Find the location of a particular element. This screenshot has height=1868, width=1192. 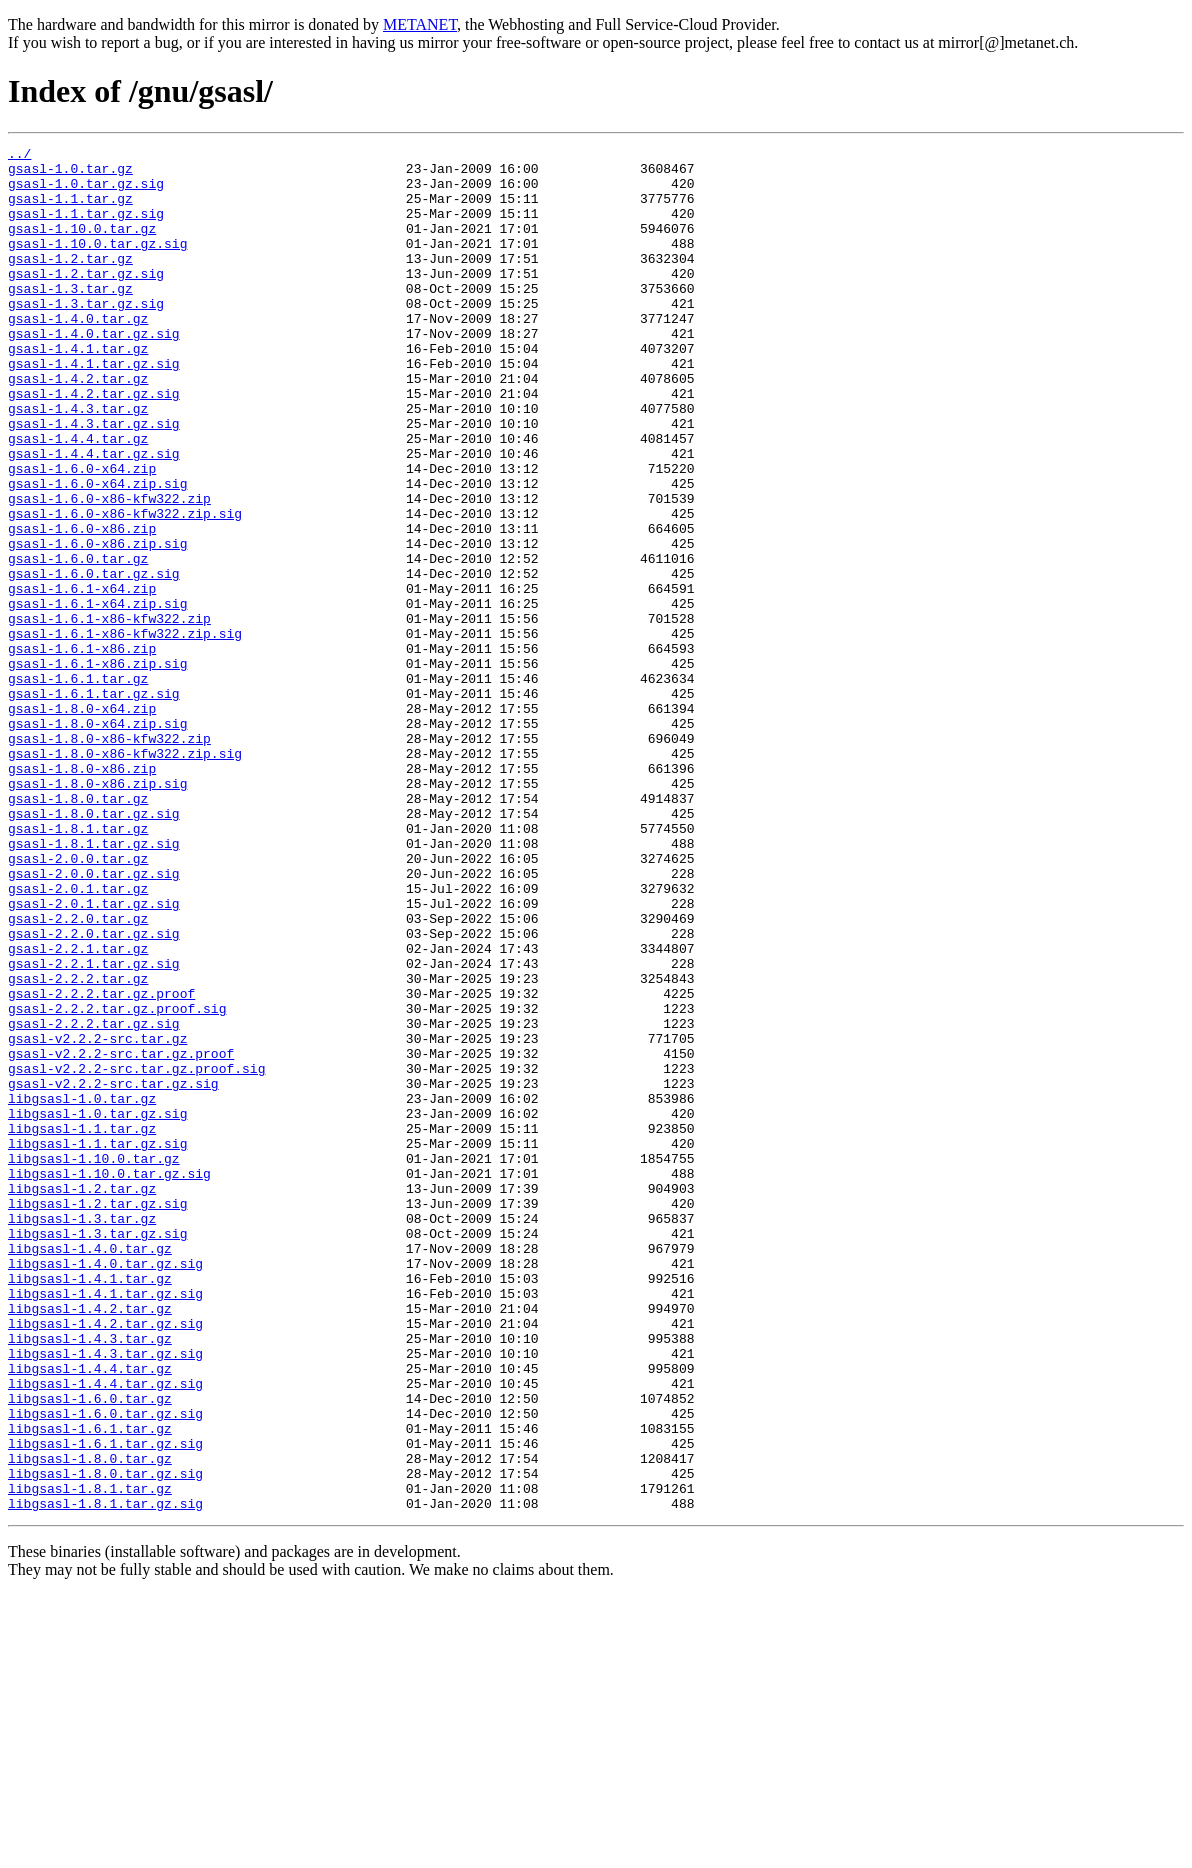

libgsasl-1.4.0.tar.gz.sig is located at coordinates (105, 1488).